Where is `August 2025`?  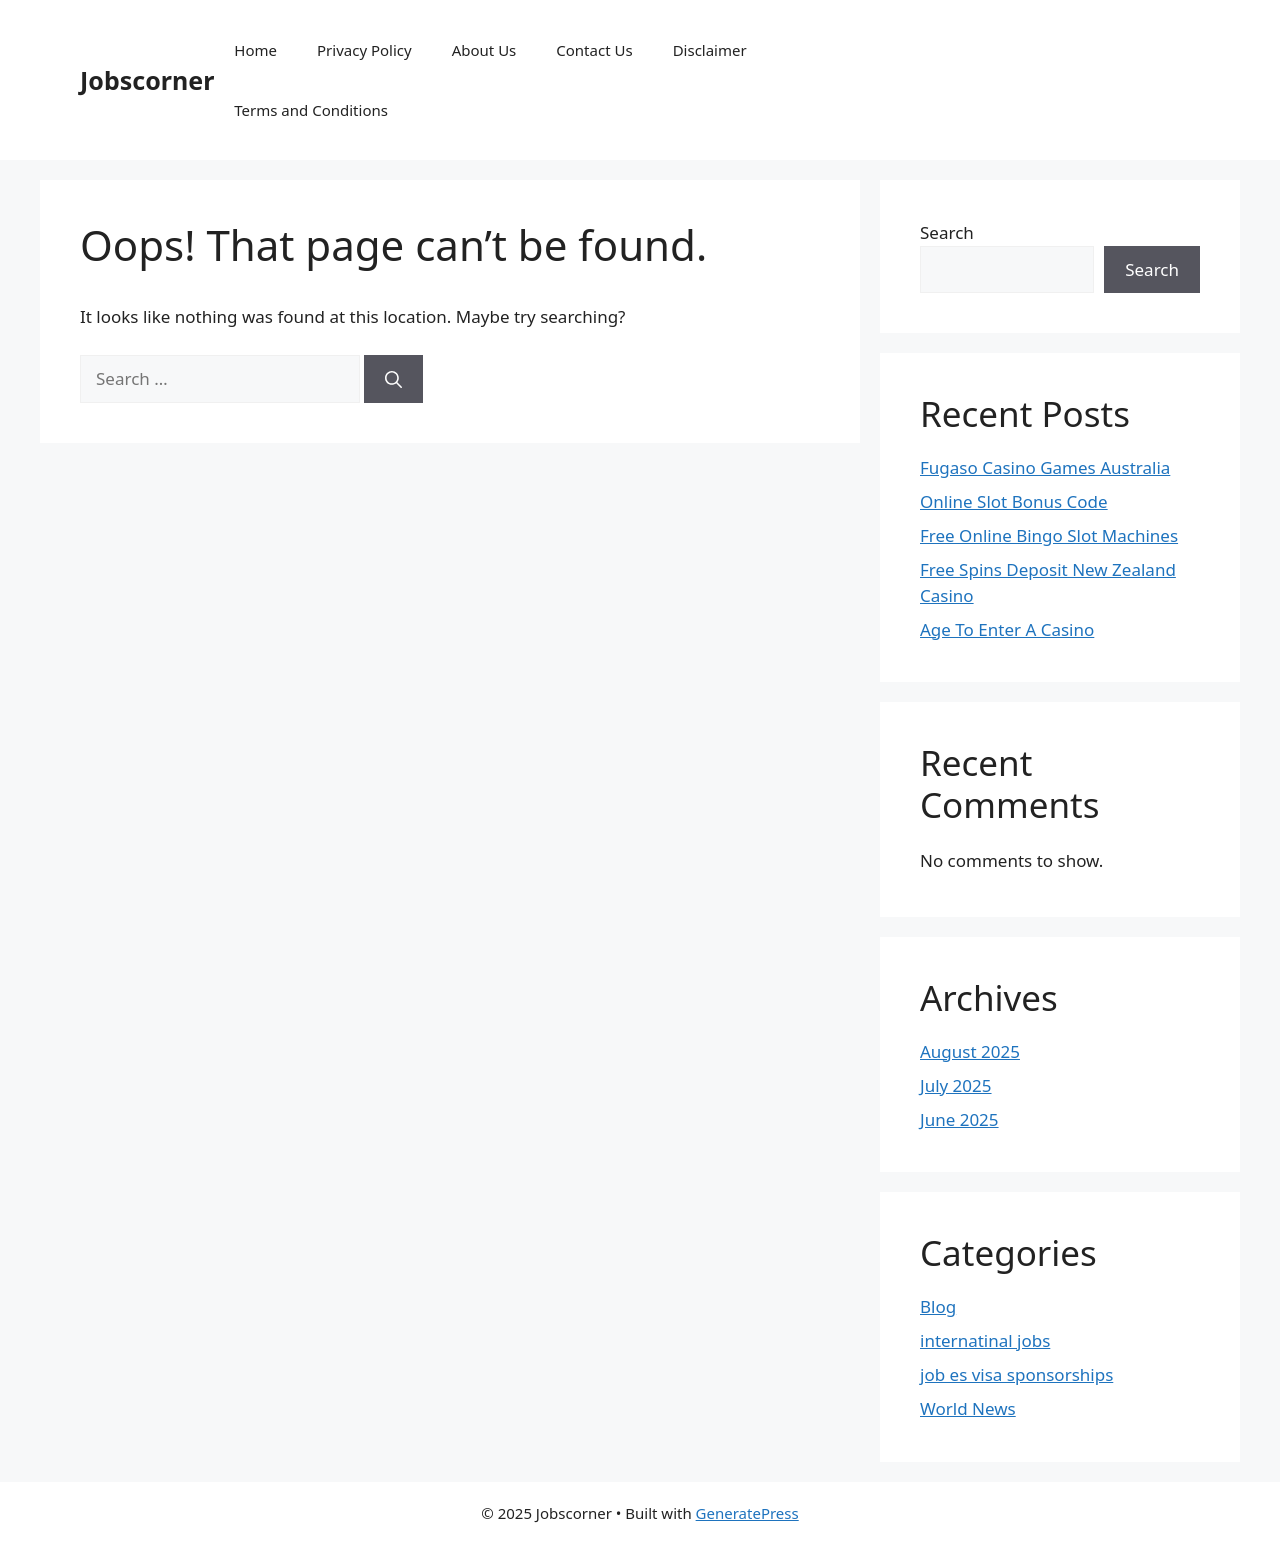
August 2025 is located at coordinates (970, 1051).